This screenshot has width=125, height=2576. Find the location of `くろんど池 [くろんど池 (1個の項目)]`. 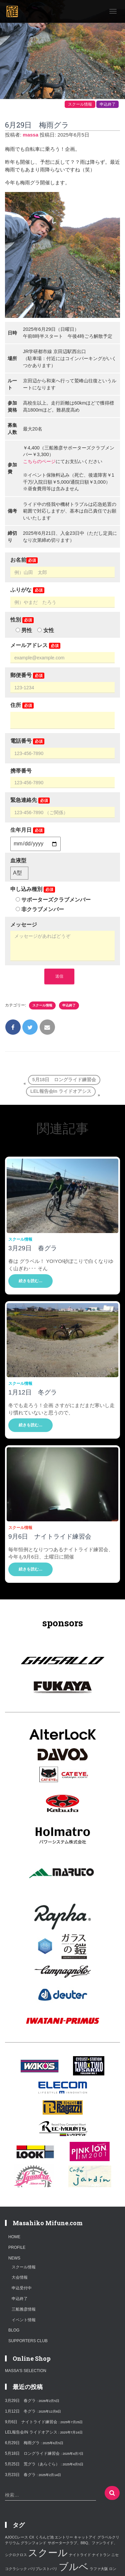

くろんど池 [くろんど池 (1個の項目)] is located at coordinates (44, 2537).